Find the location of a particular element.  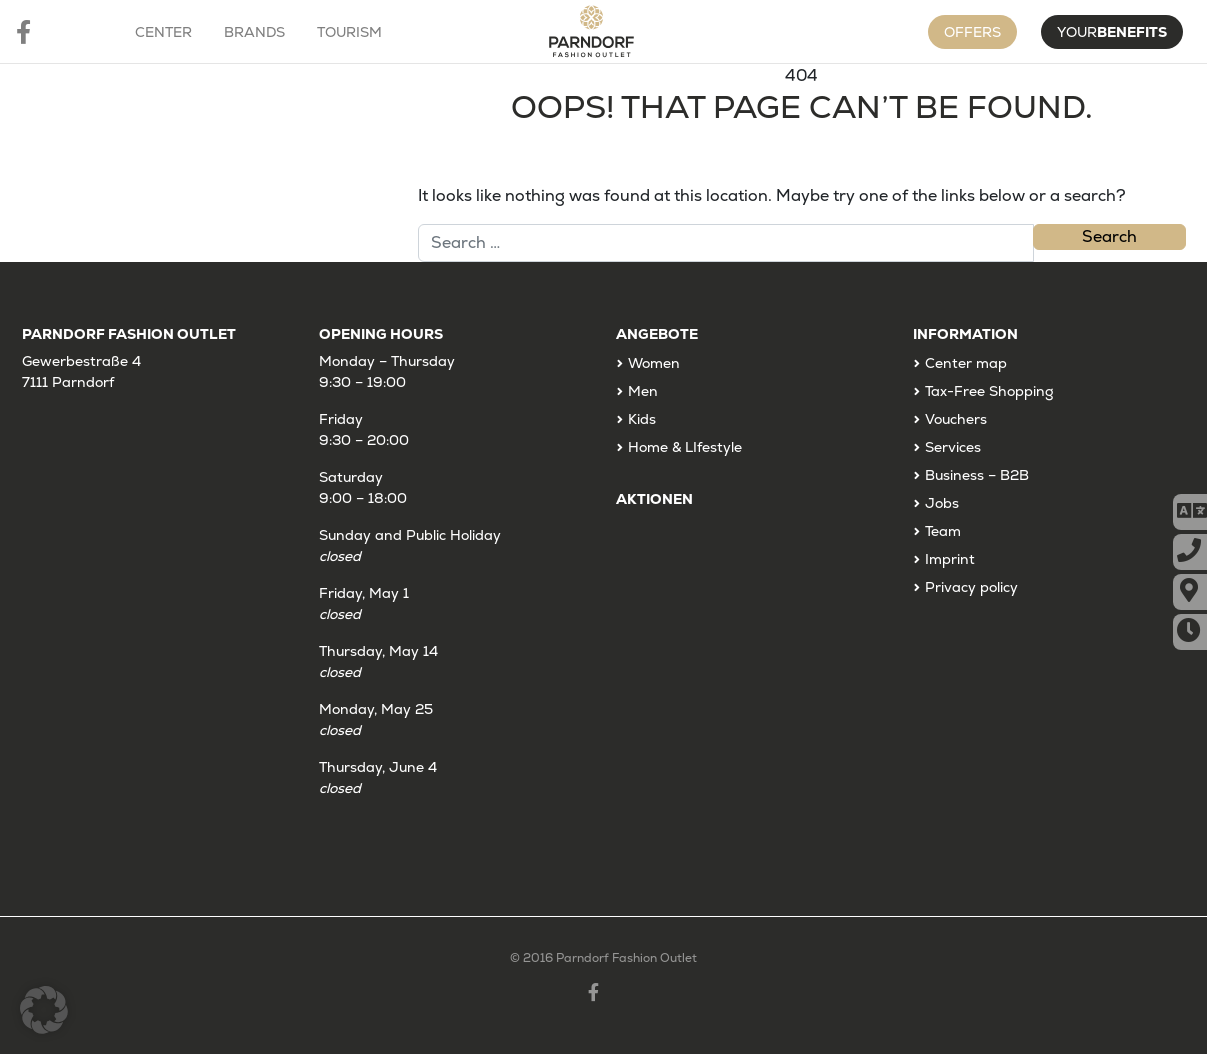

Your is located at coordinates (1112, 32).